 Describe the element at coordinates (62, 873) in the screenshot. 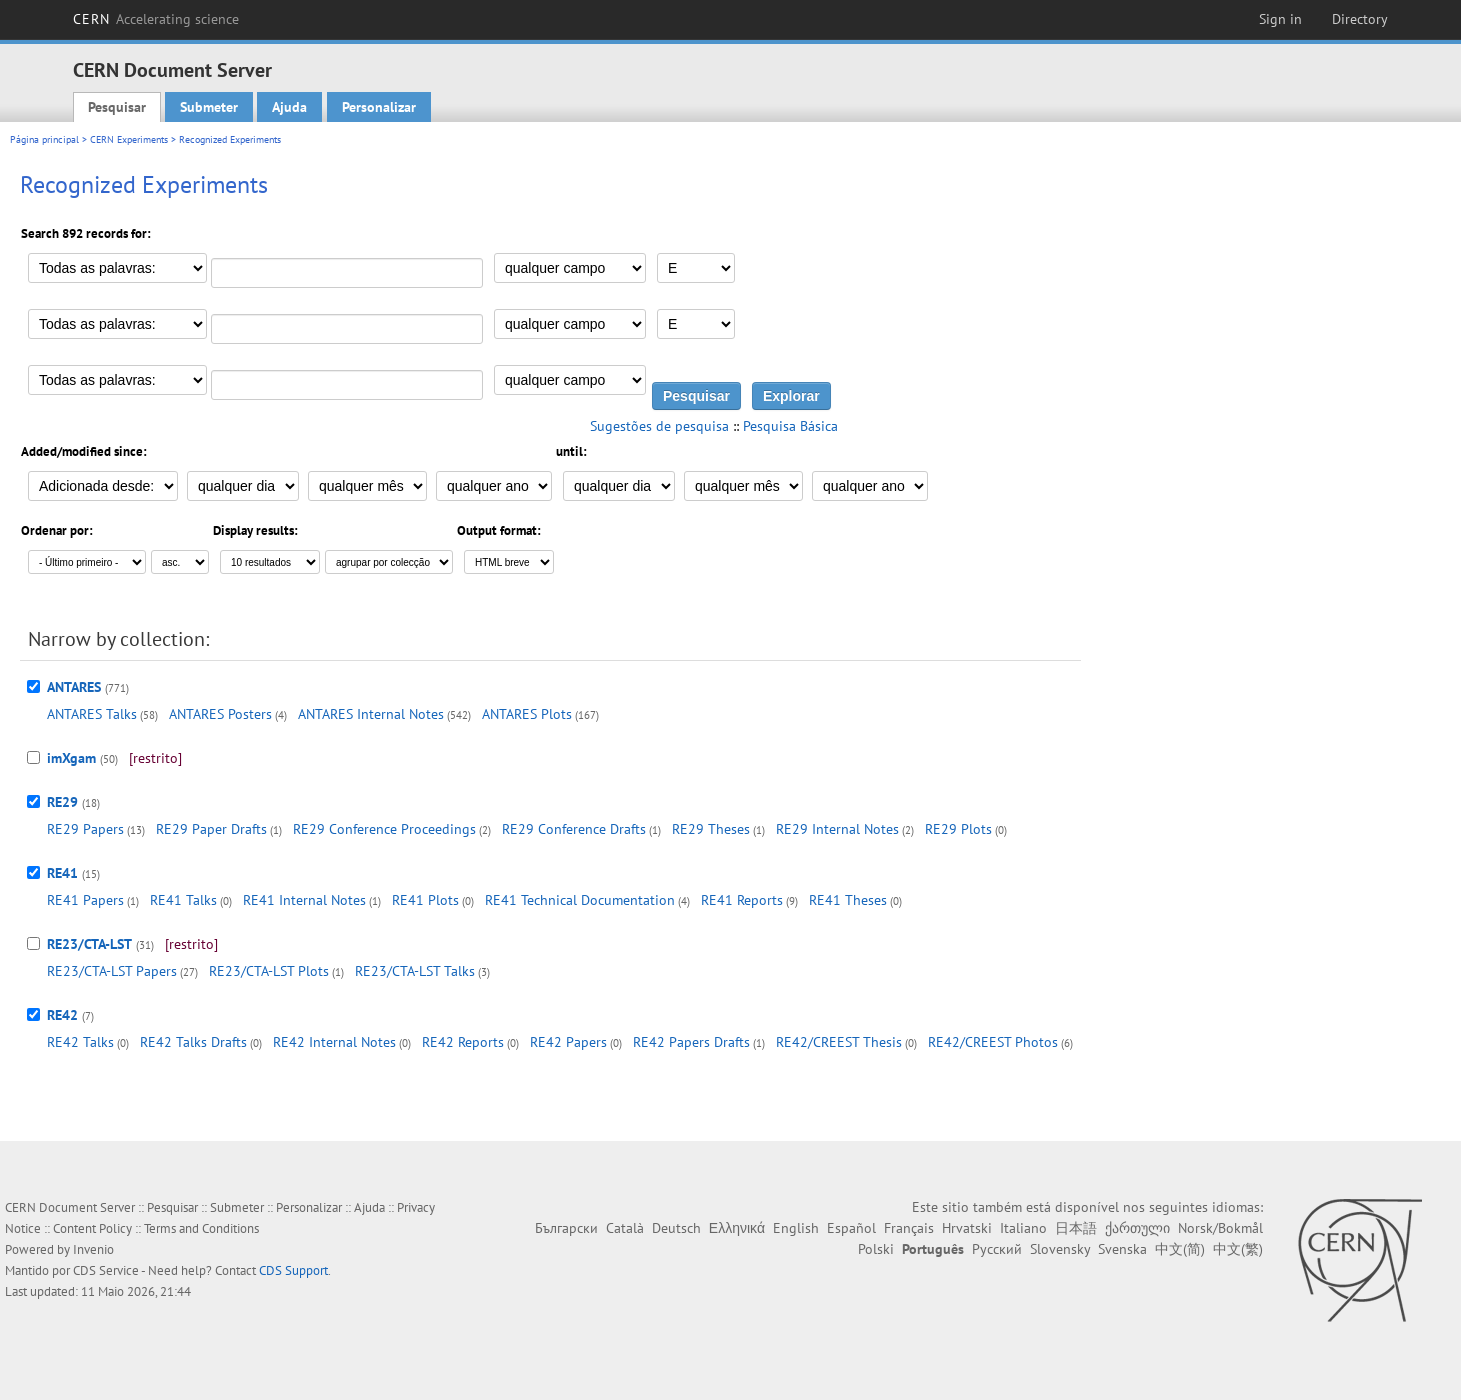

I see `RE41` at that location.